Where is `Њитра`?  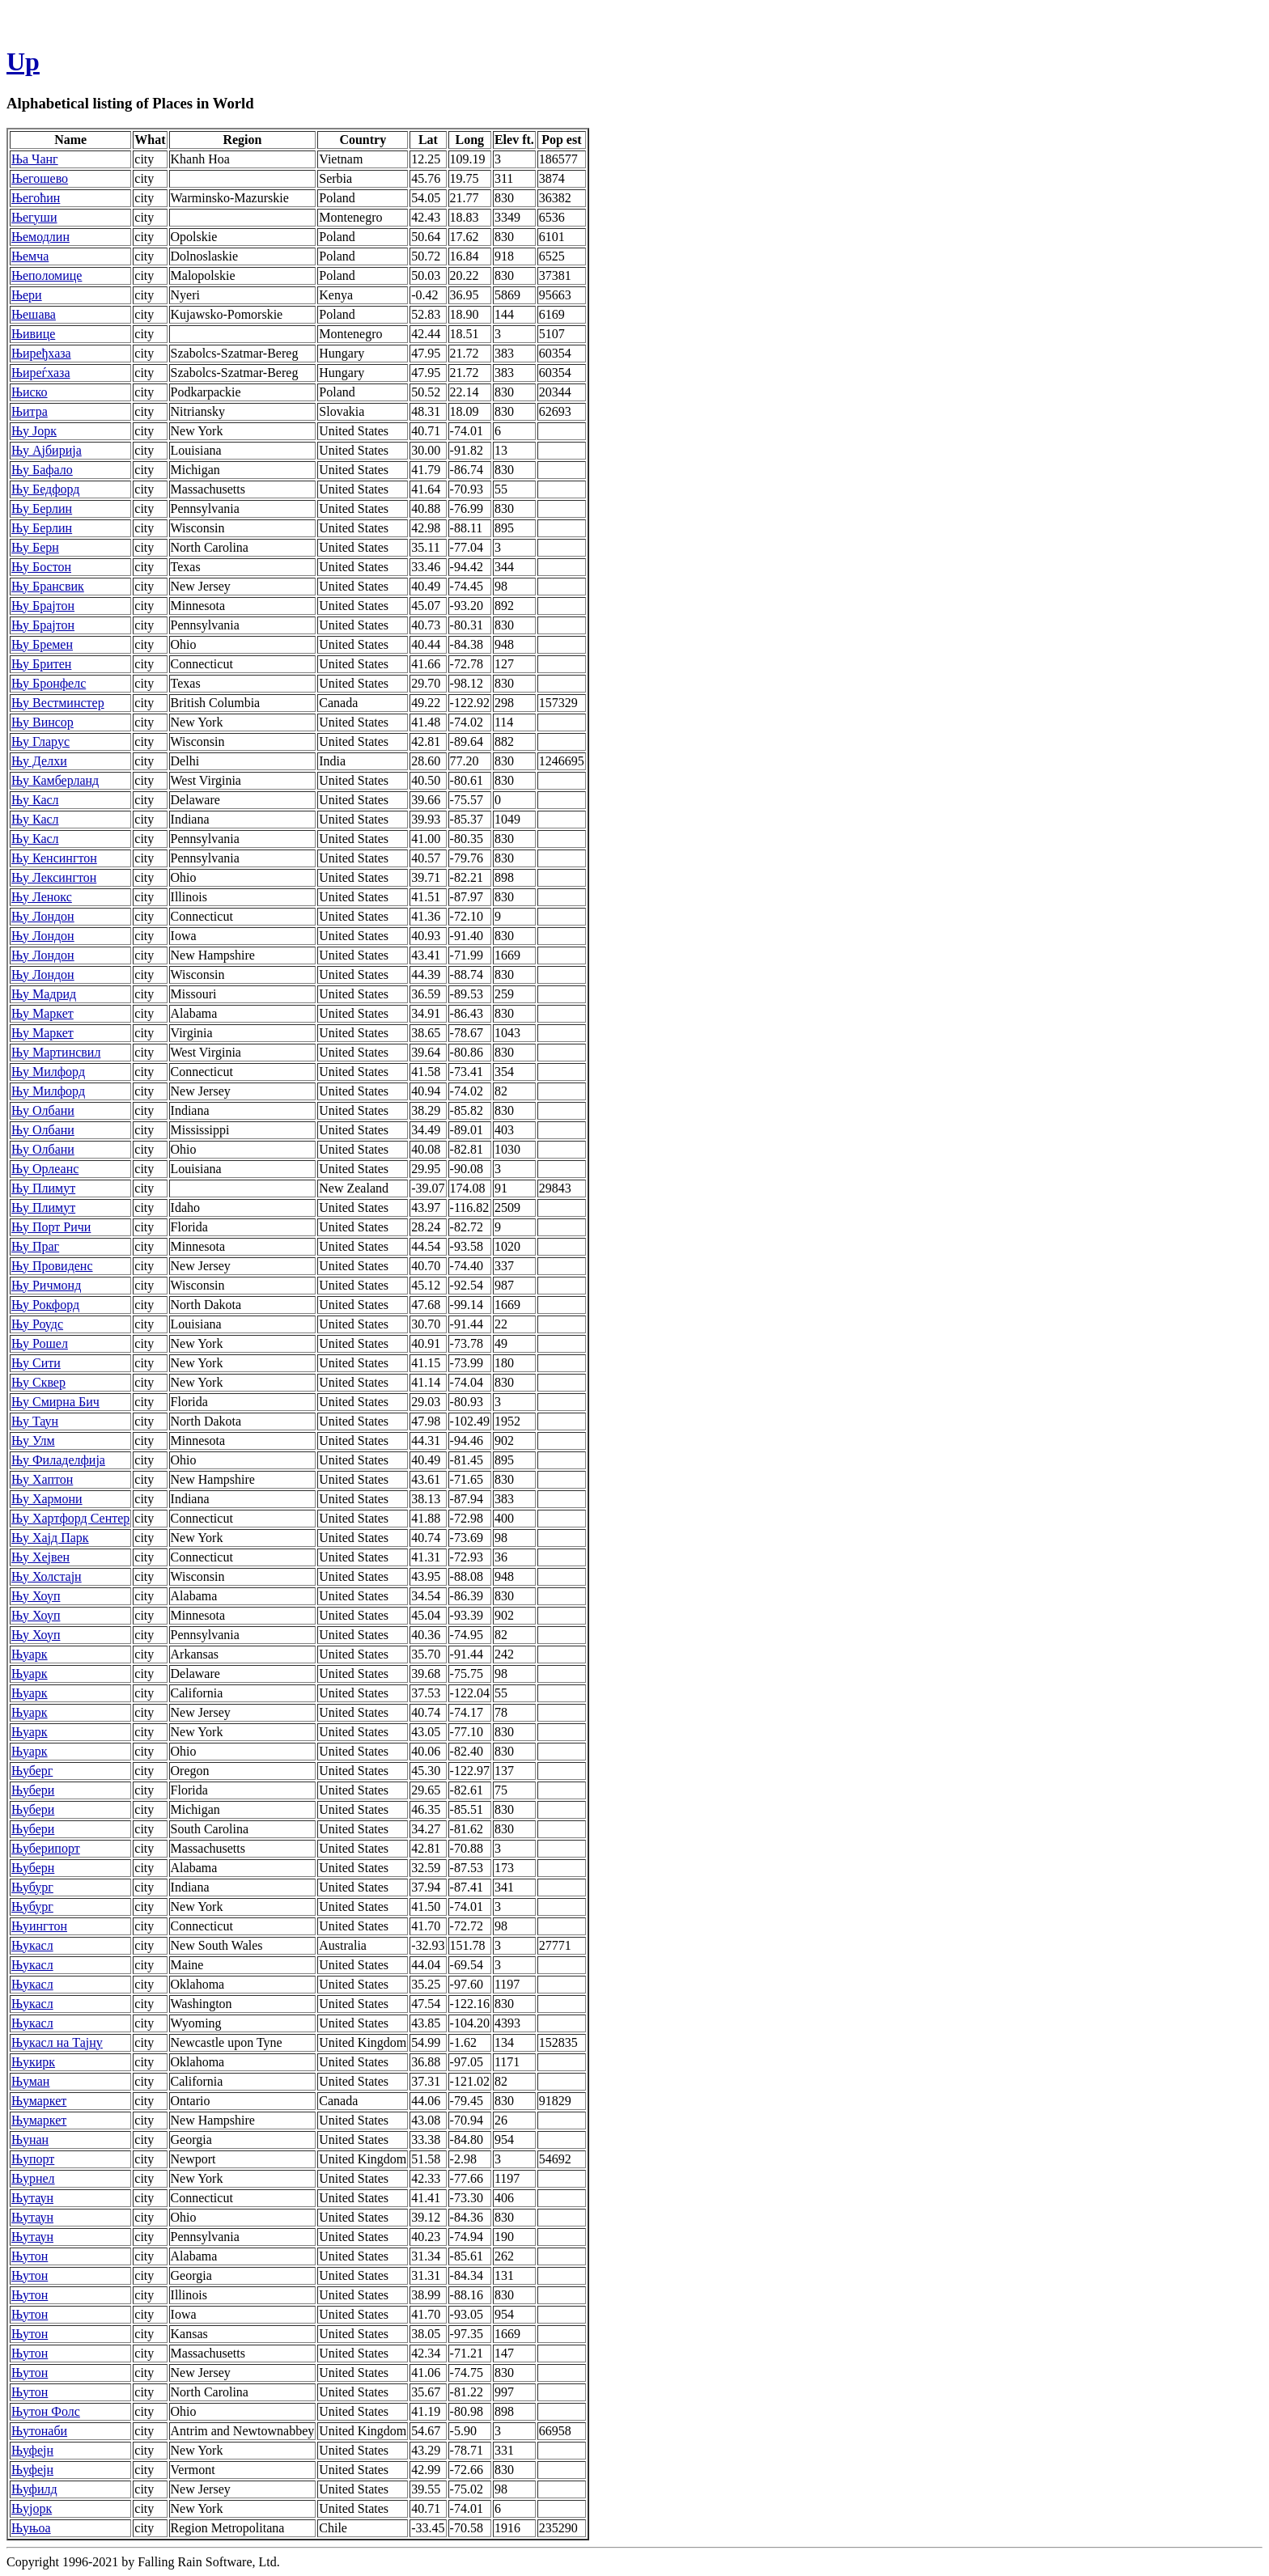
Њитра is located at coordinates (29, 411).